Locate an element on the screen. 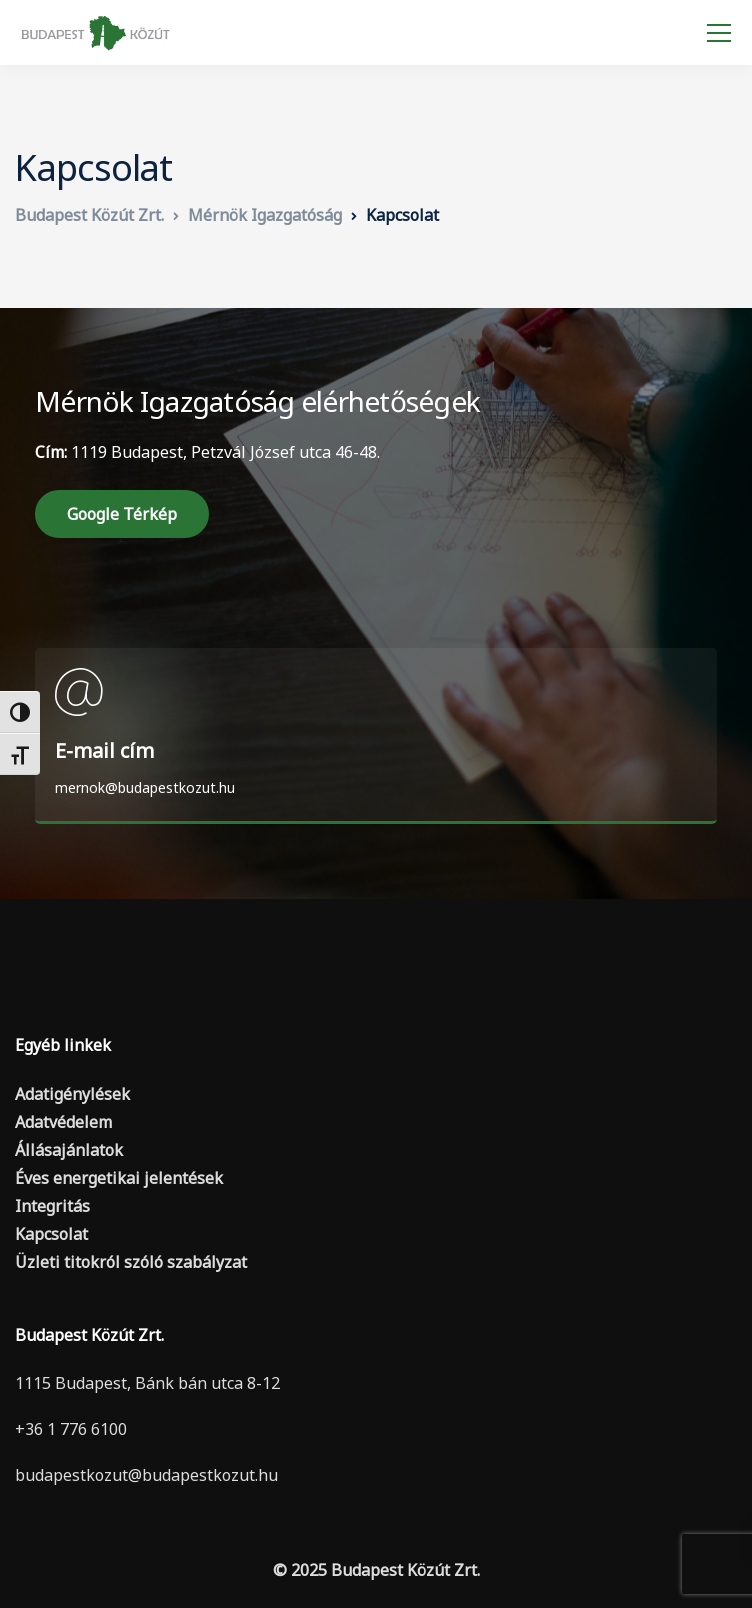 The width and height of the screenshot is (752, 1608). Adatvédelem is located at coordinates (63, 1122).